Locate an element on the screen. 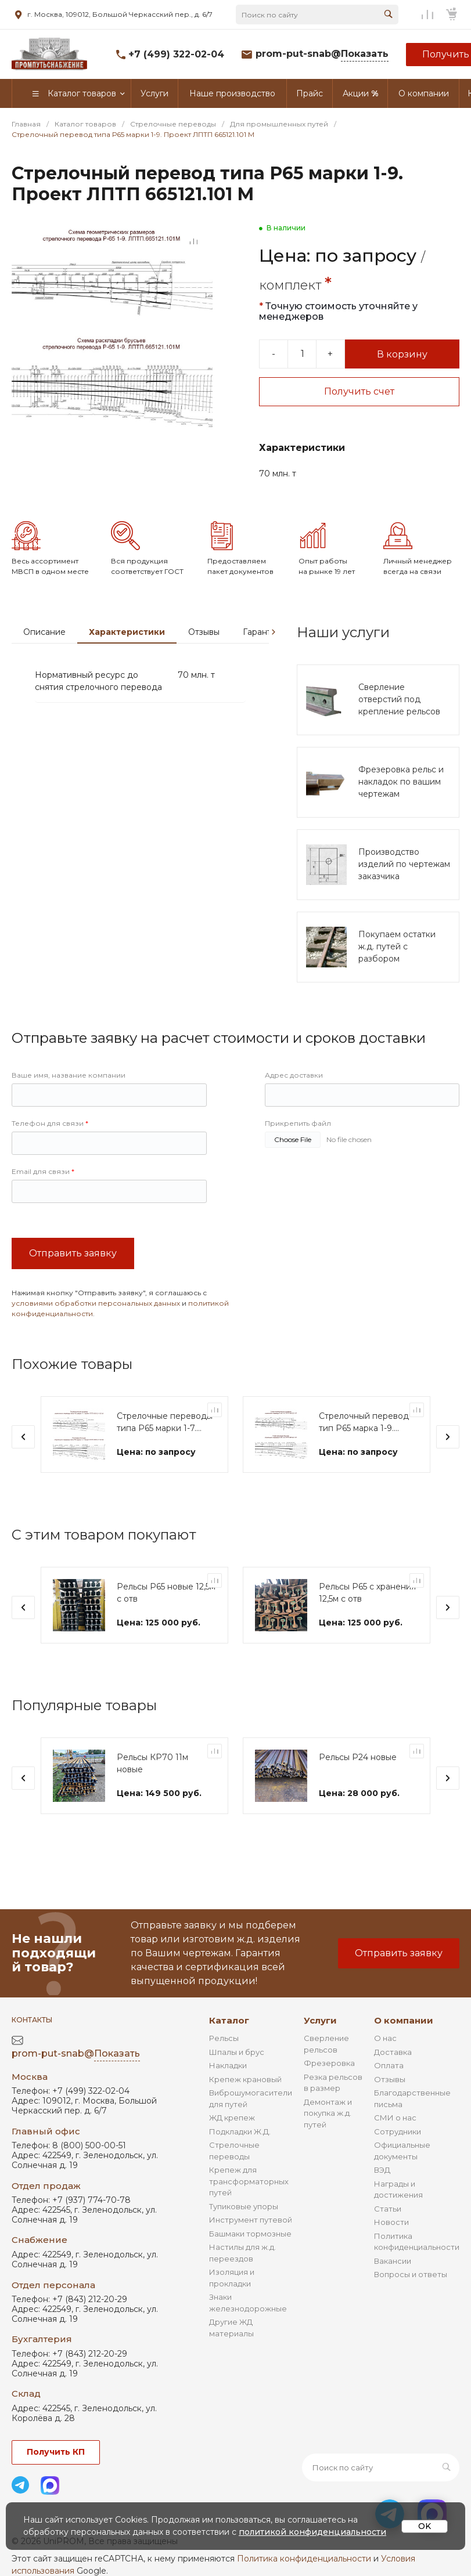 This screenshot has width=471, height=2576. Крепеж для трансформаторных путей is located at coordinates (249, 2181).